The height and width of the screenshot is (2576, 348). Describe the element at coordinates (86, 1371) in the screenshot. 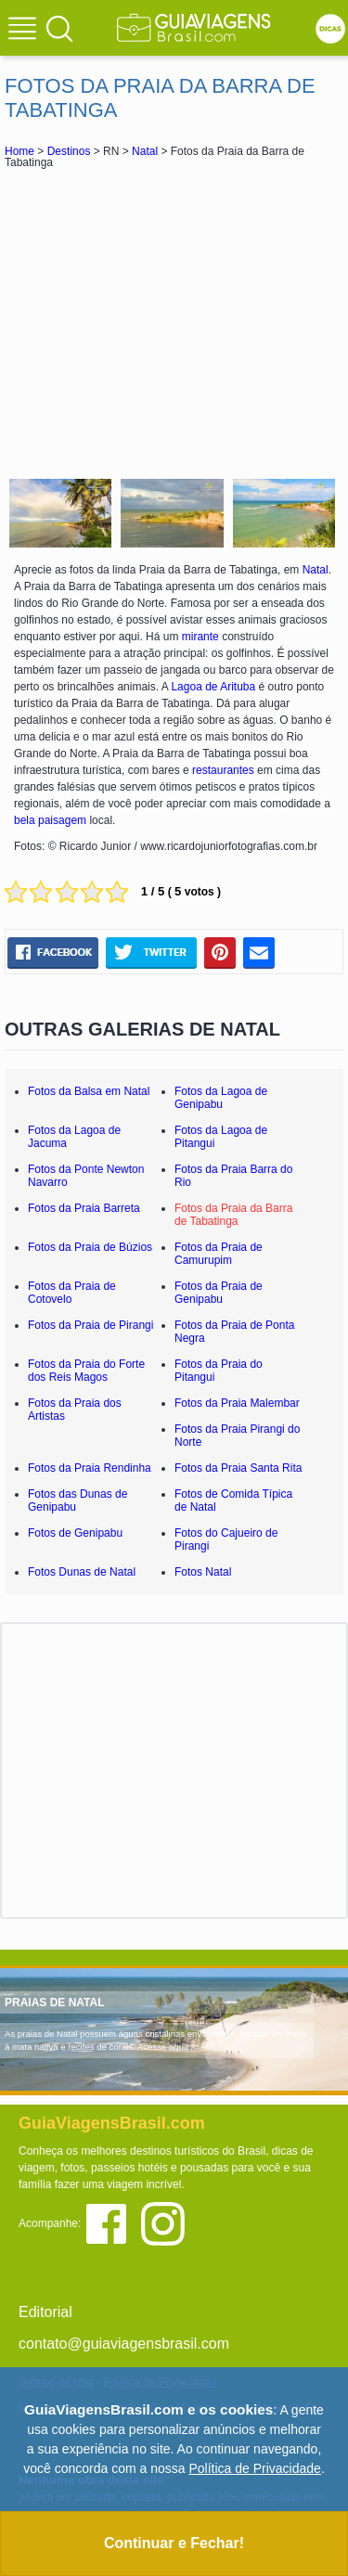

I see `Fotos da Praia do Forte dos Reis Magos` at that location.